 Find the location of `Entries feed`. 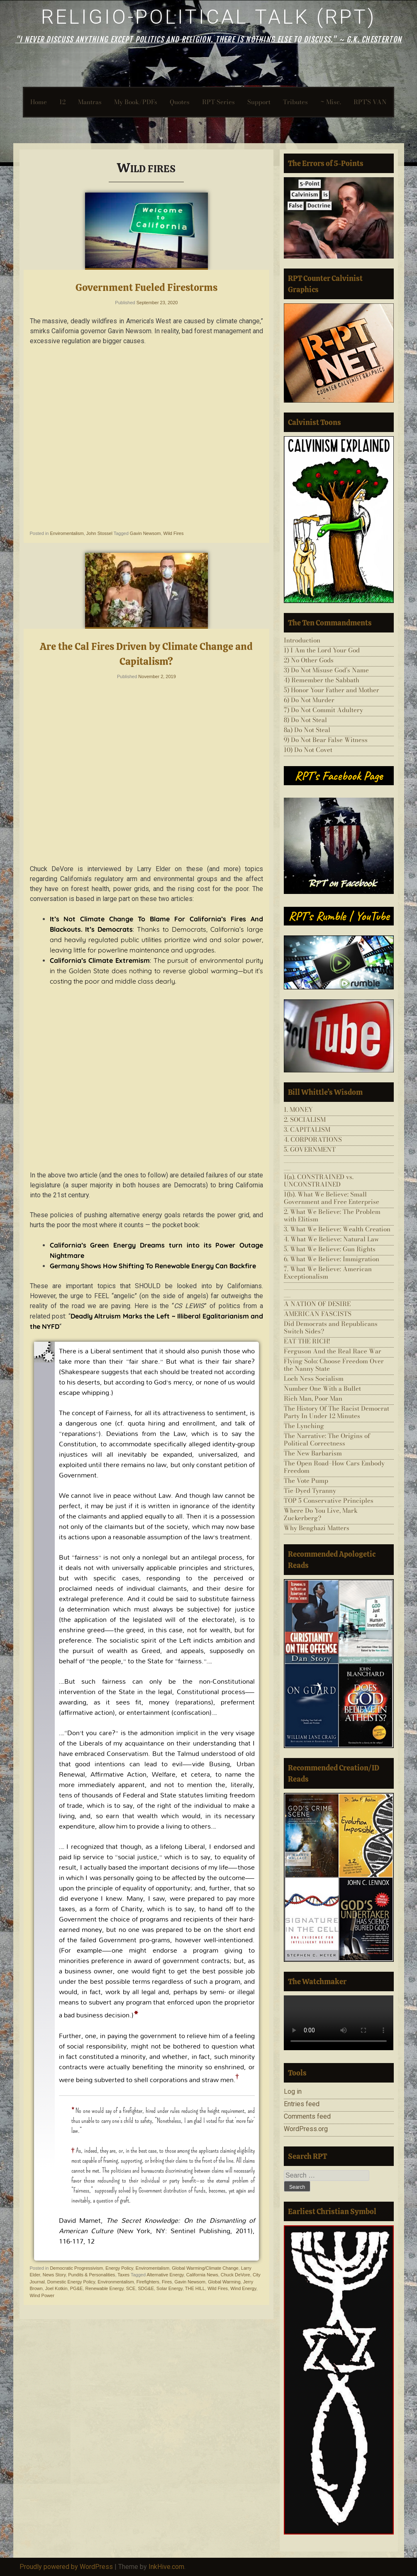

Entries feed is located at coordinates (301, 2104).